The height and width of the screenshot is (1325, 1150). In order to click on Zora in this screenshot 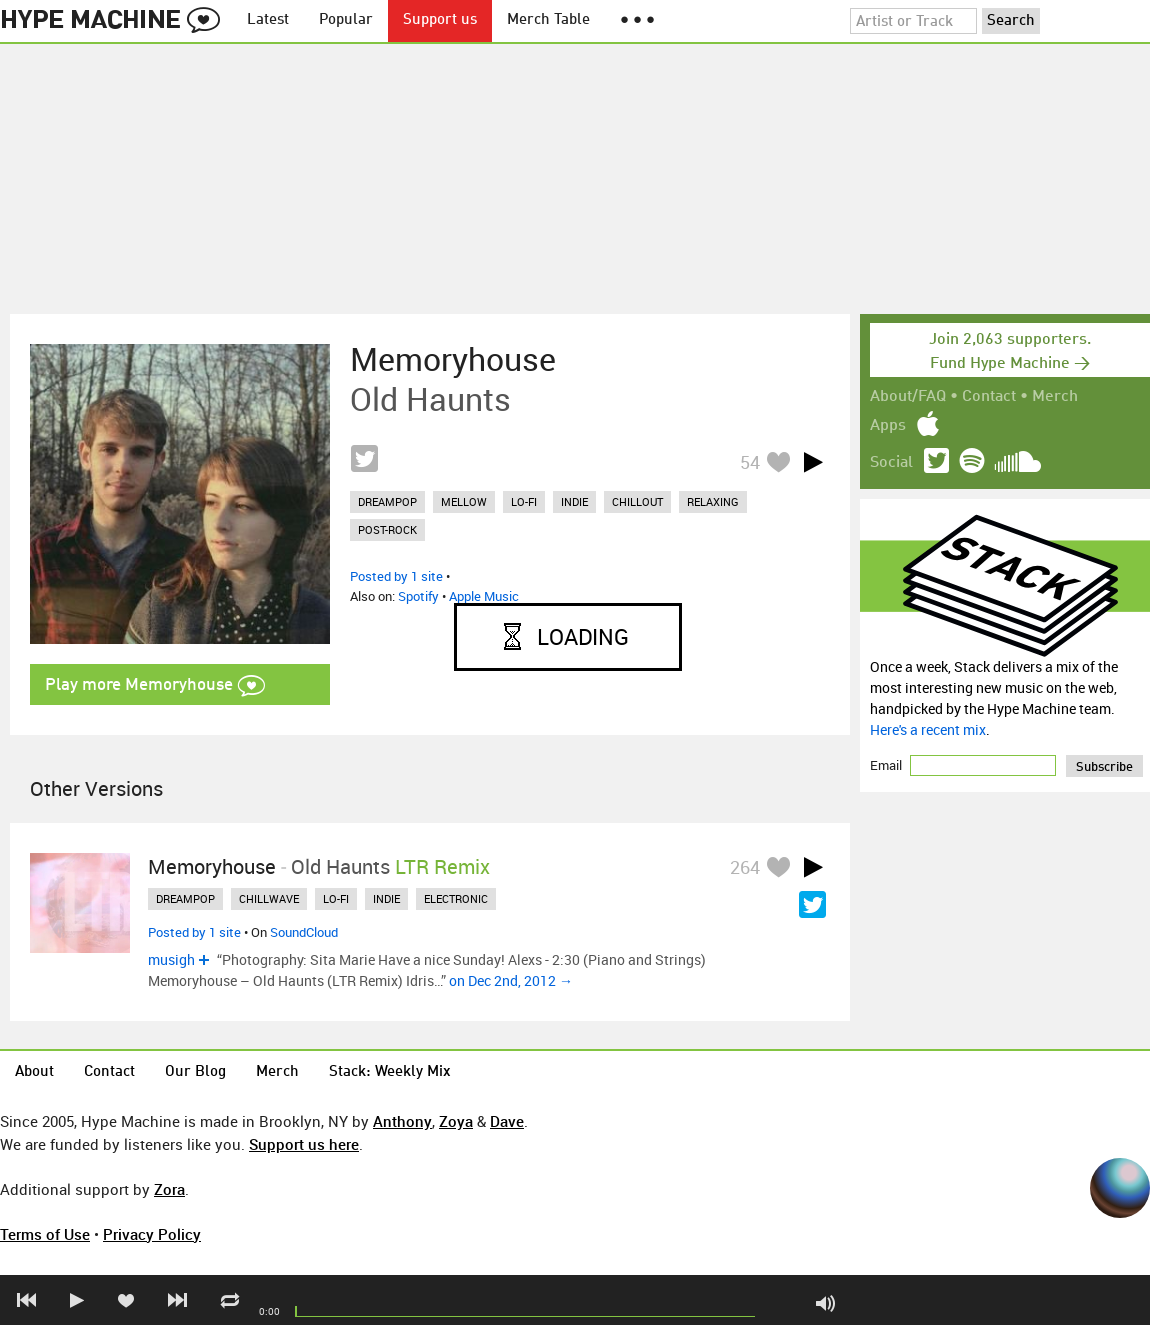, I will do `click(169, 1189)`.